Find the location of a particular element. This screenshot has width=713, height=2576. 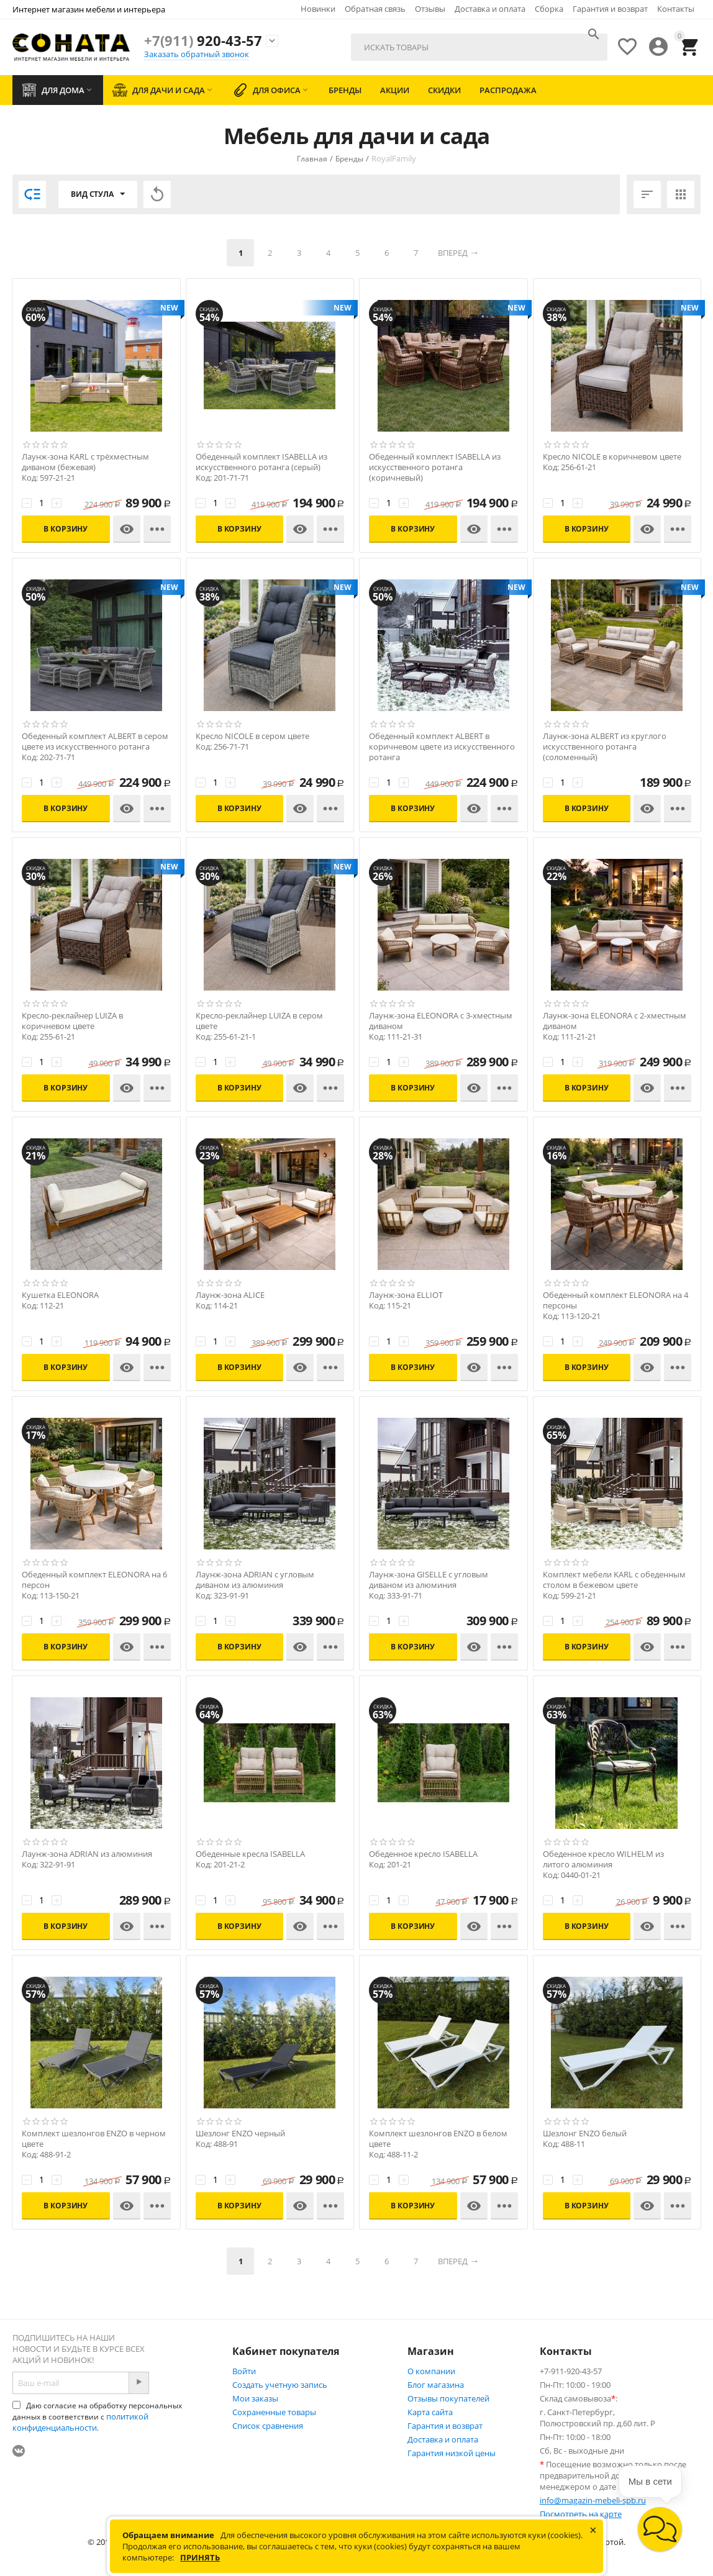

Список сравнения is located at coordinates (267, 2425).